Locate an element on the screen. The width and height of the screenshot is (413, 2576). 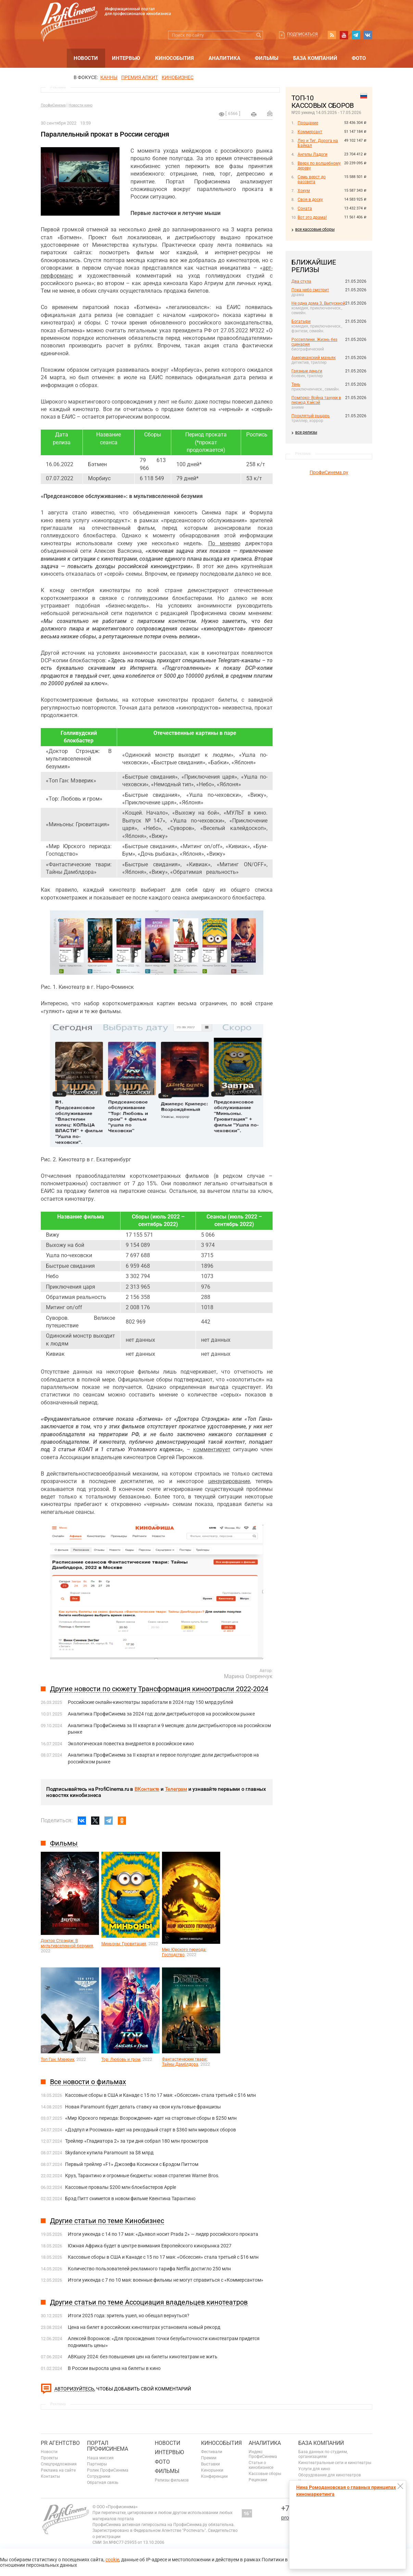
Ангелы Ладоги is located at coordinates (312, 154).